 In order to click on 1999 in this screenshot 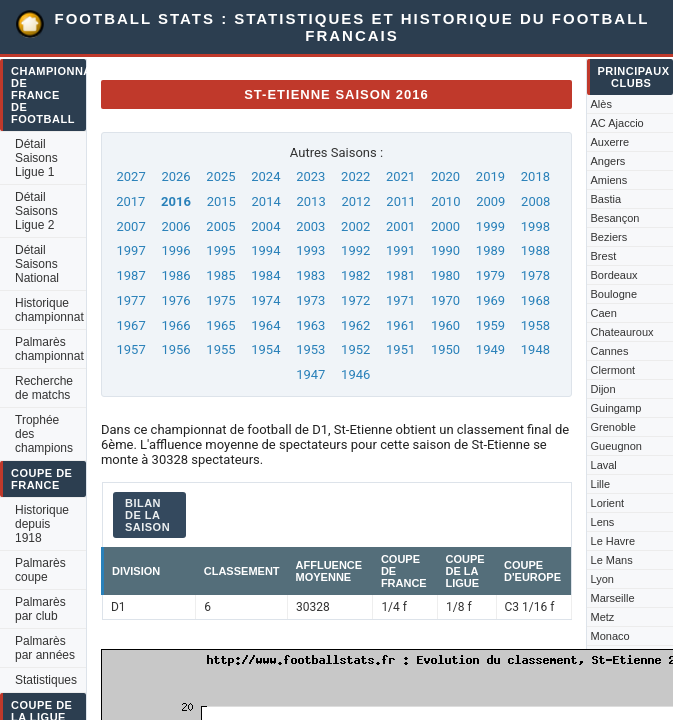, I will do `click(490, 226)`.